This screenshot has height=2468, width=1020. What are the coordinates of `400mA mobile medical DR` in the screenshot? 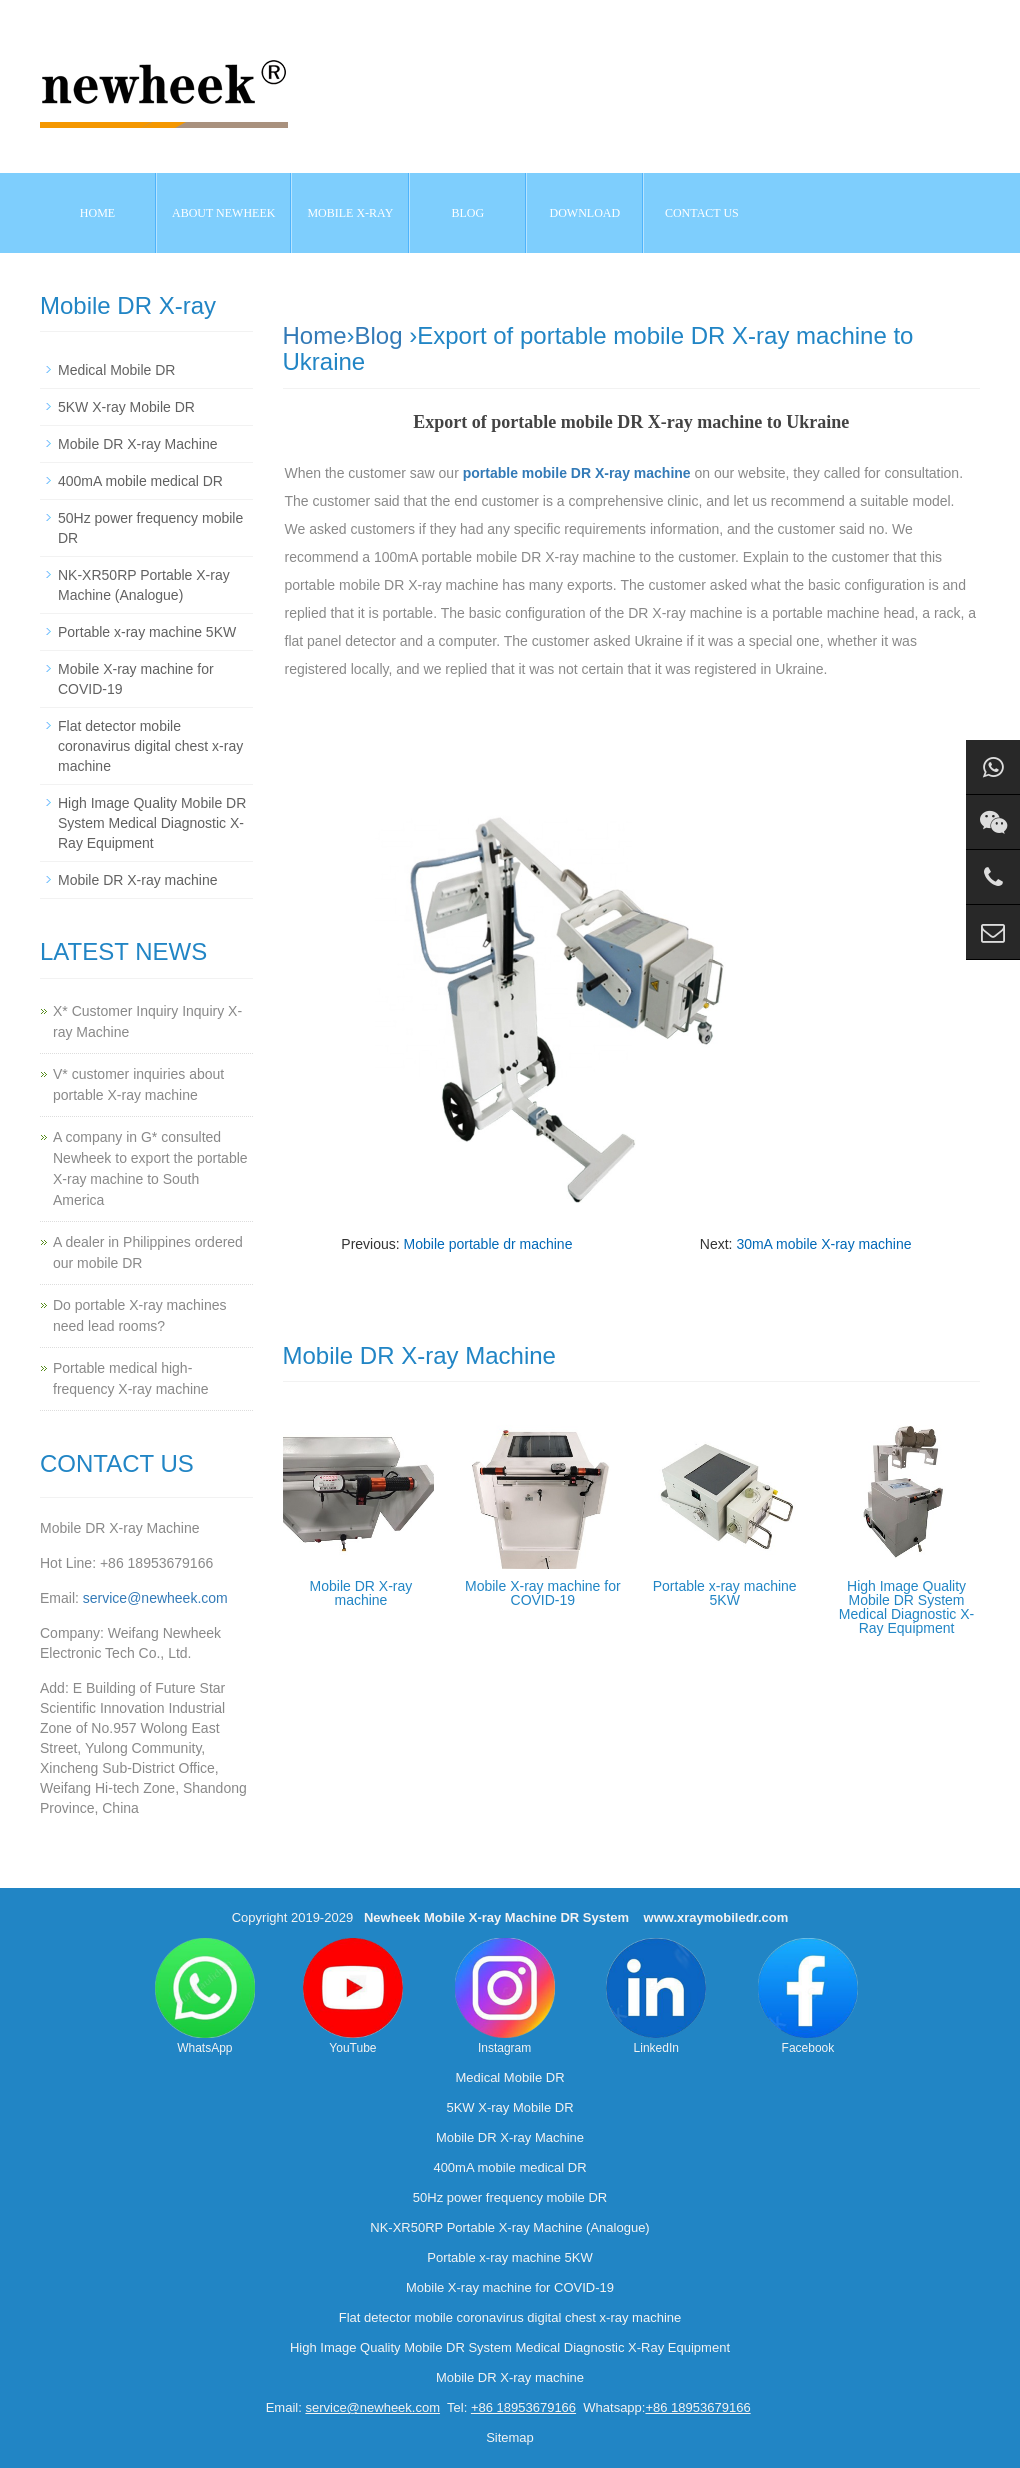 It's located at (140, 481).